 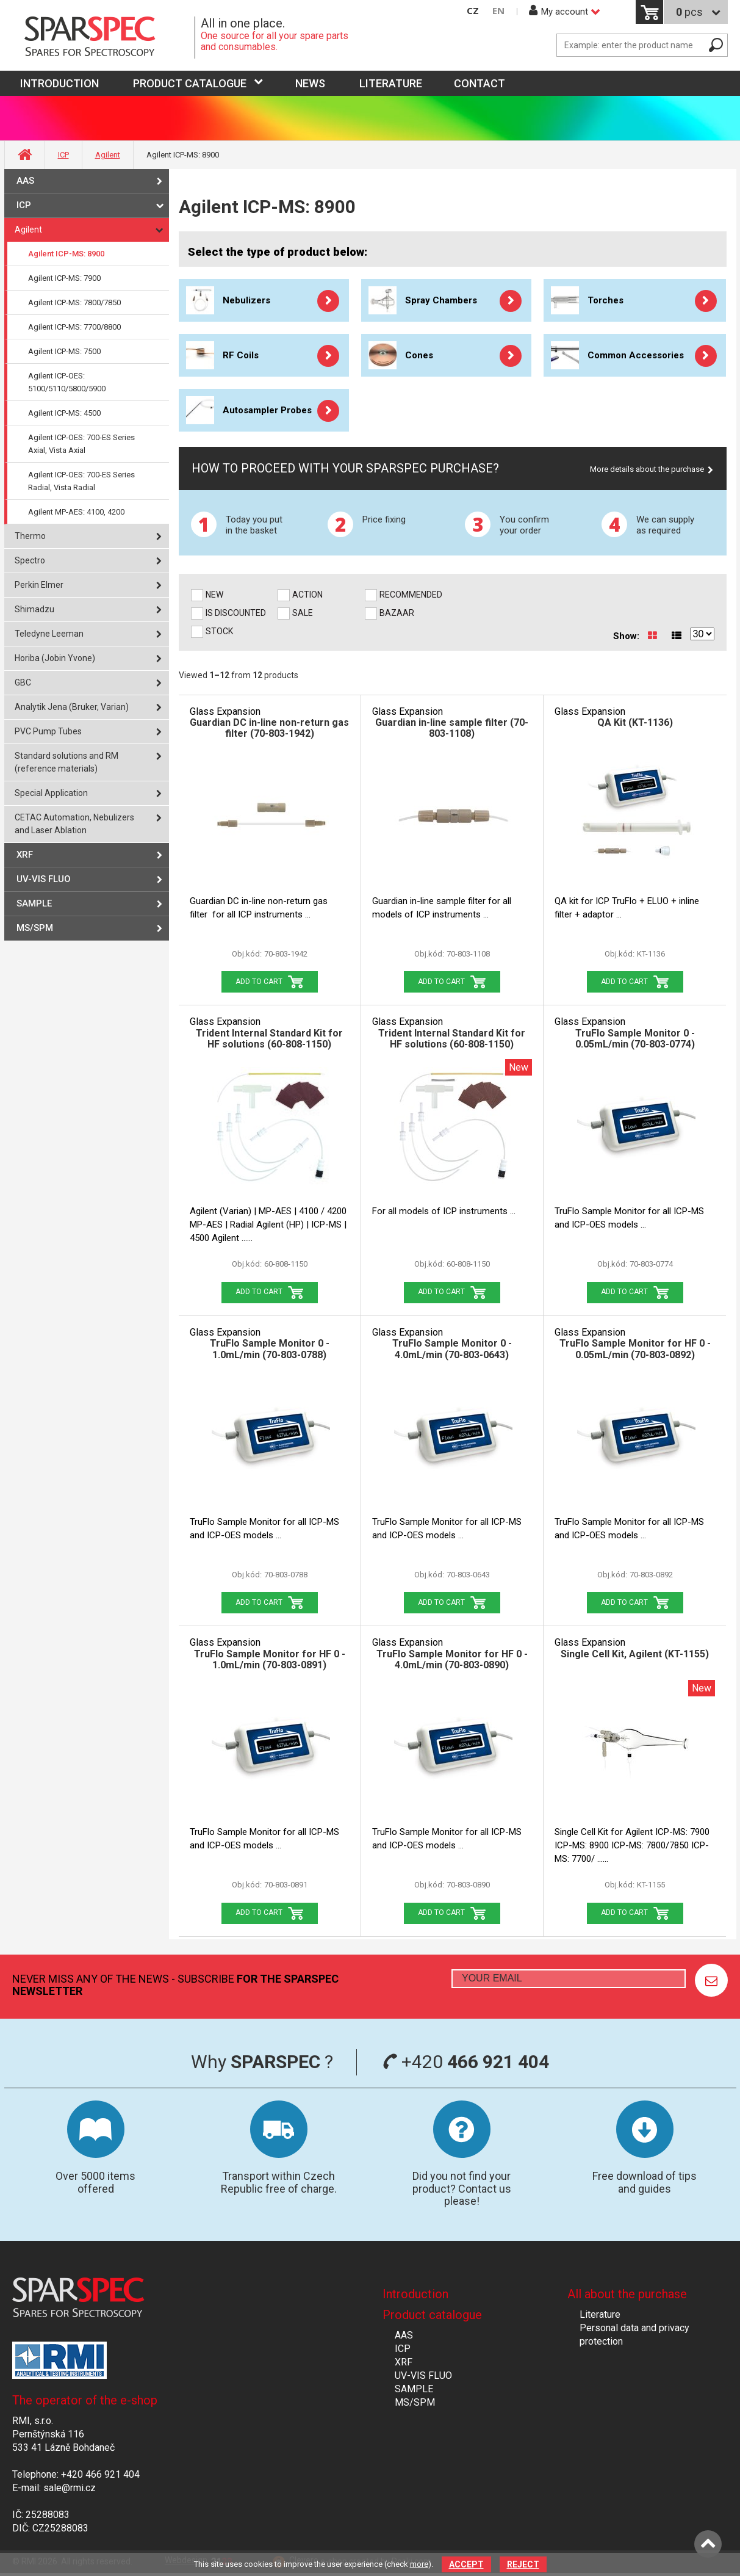 What do you see at coordinates (473, 10) in the screenshot?
I see `CZ` at bounding box center [473, 10].